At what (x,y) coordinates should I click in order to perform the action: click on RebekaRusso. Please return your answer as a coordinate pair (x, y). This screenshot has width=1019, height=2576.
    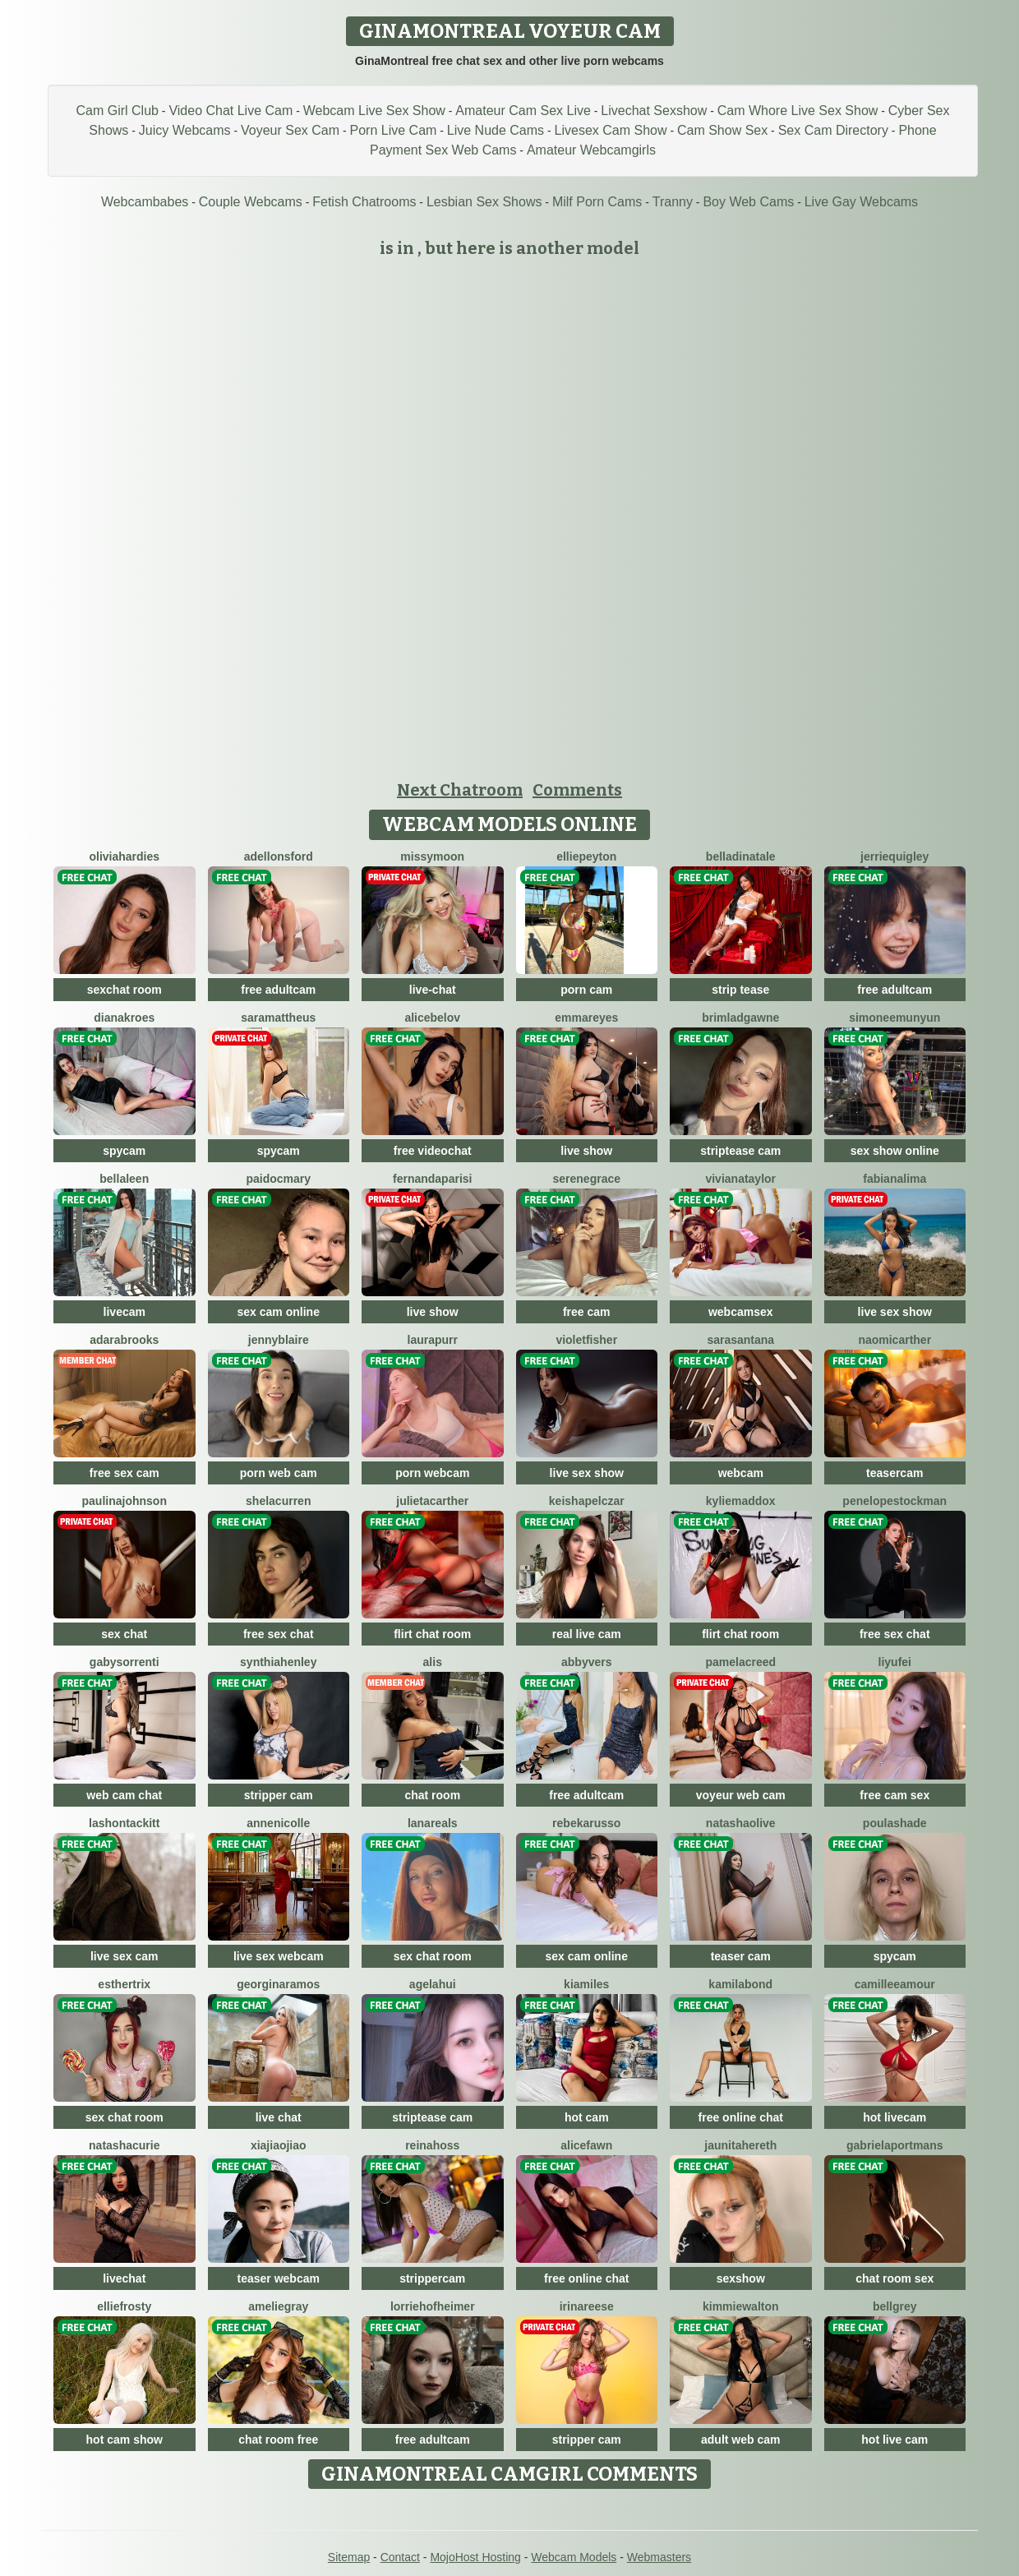
    Looking at the image, I should click on (586, 1823).